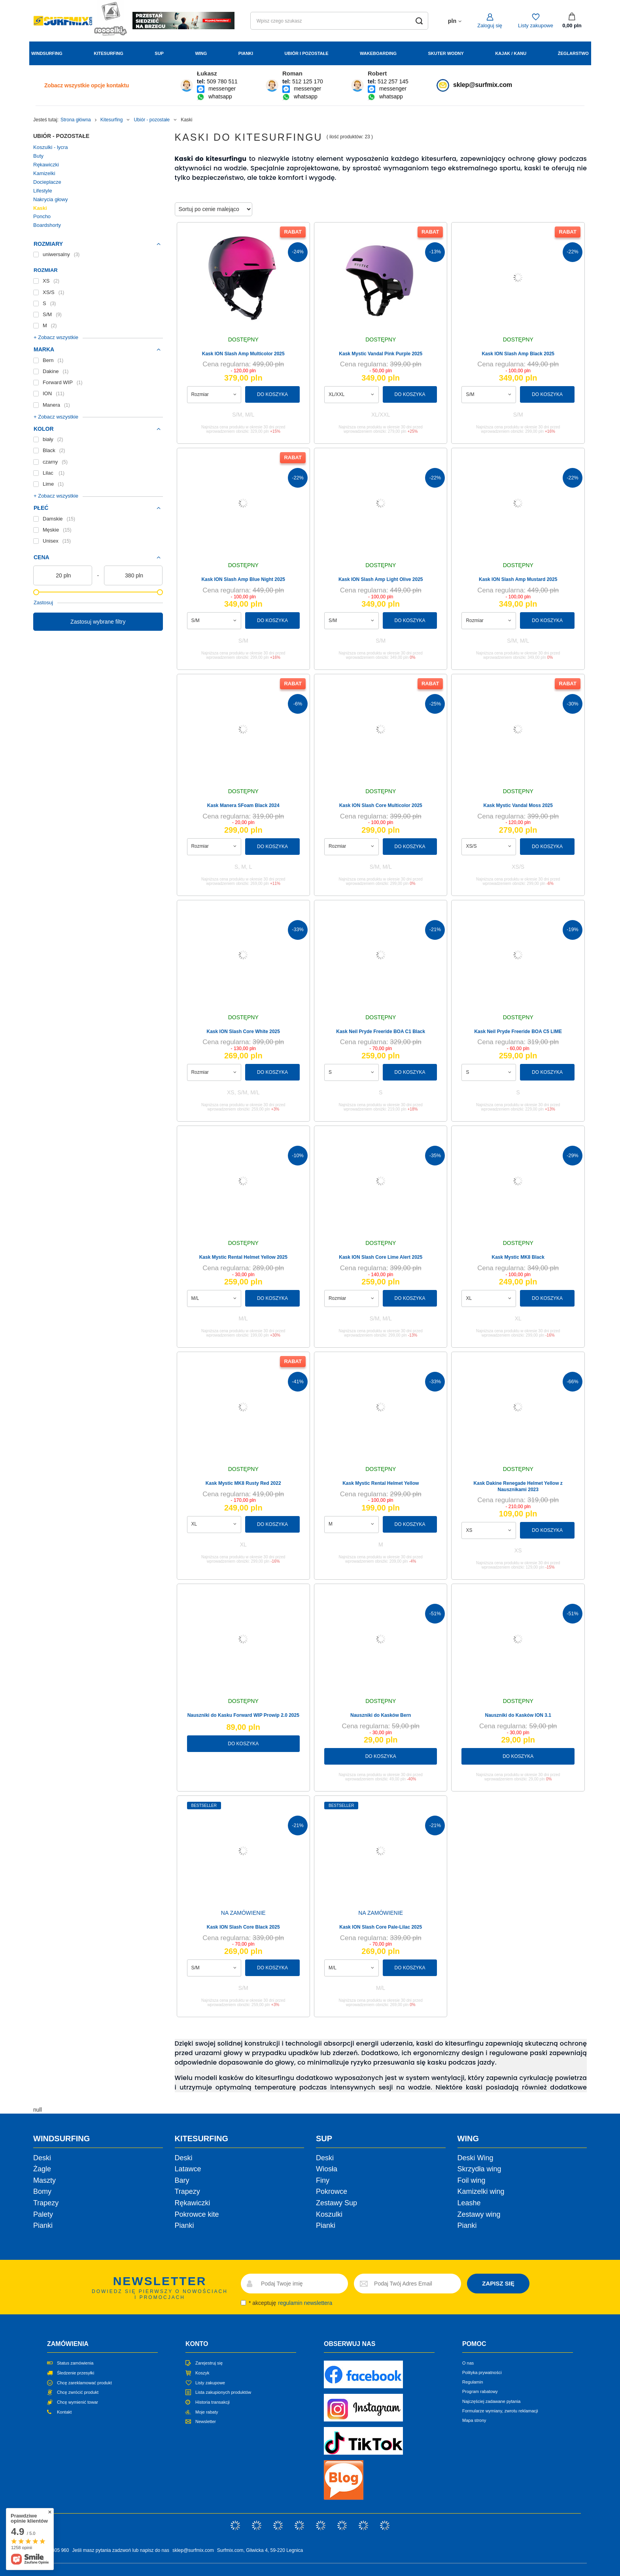 Image resolution: width=620 pixels, height=2576 pixels. What do you see at coordinates (380, 805) in the screenshot?
I see `Kask ION Slash Core Multicolor 2025` at bounding box center [380, 805].